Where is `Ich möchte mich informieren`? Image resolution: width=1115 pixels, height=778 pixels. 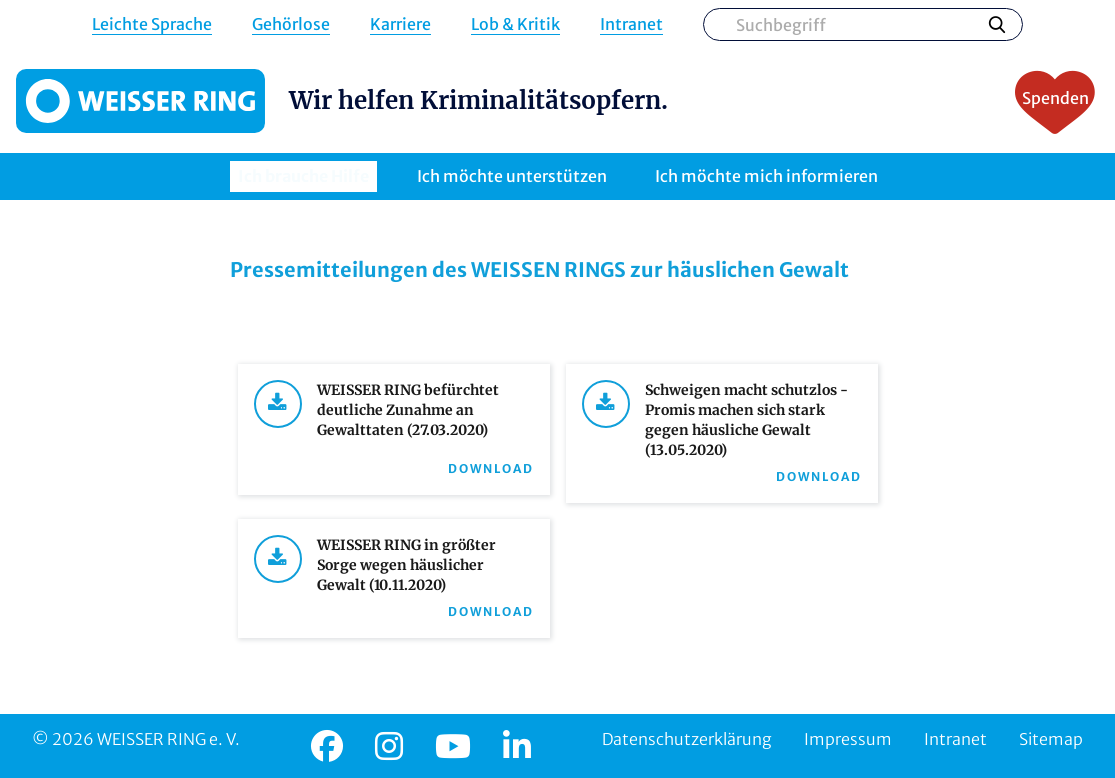 Ich möchte mich informieren is located at coordinates (766, 176).